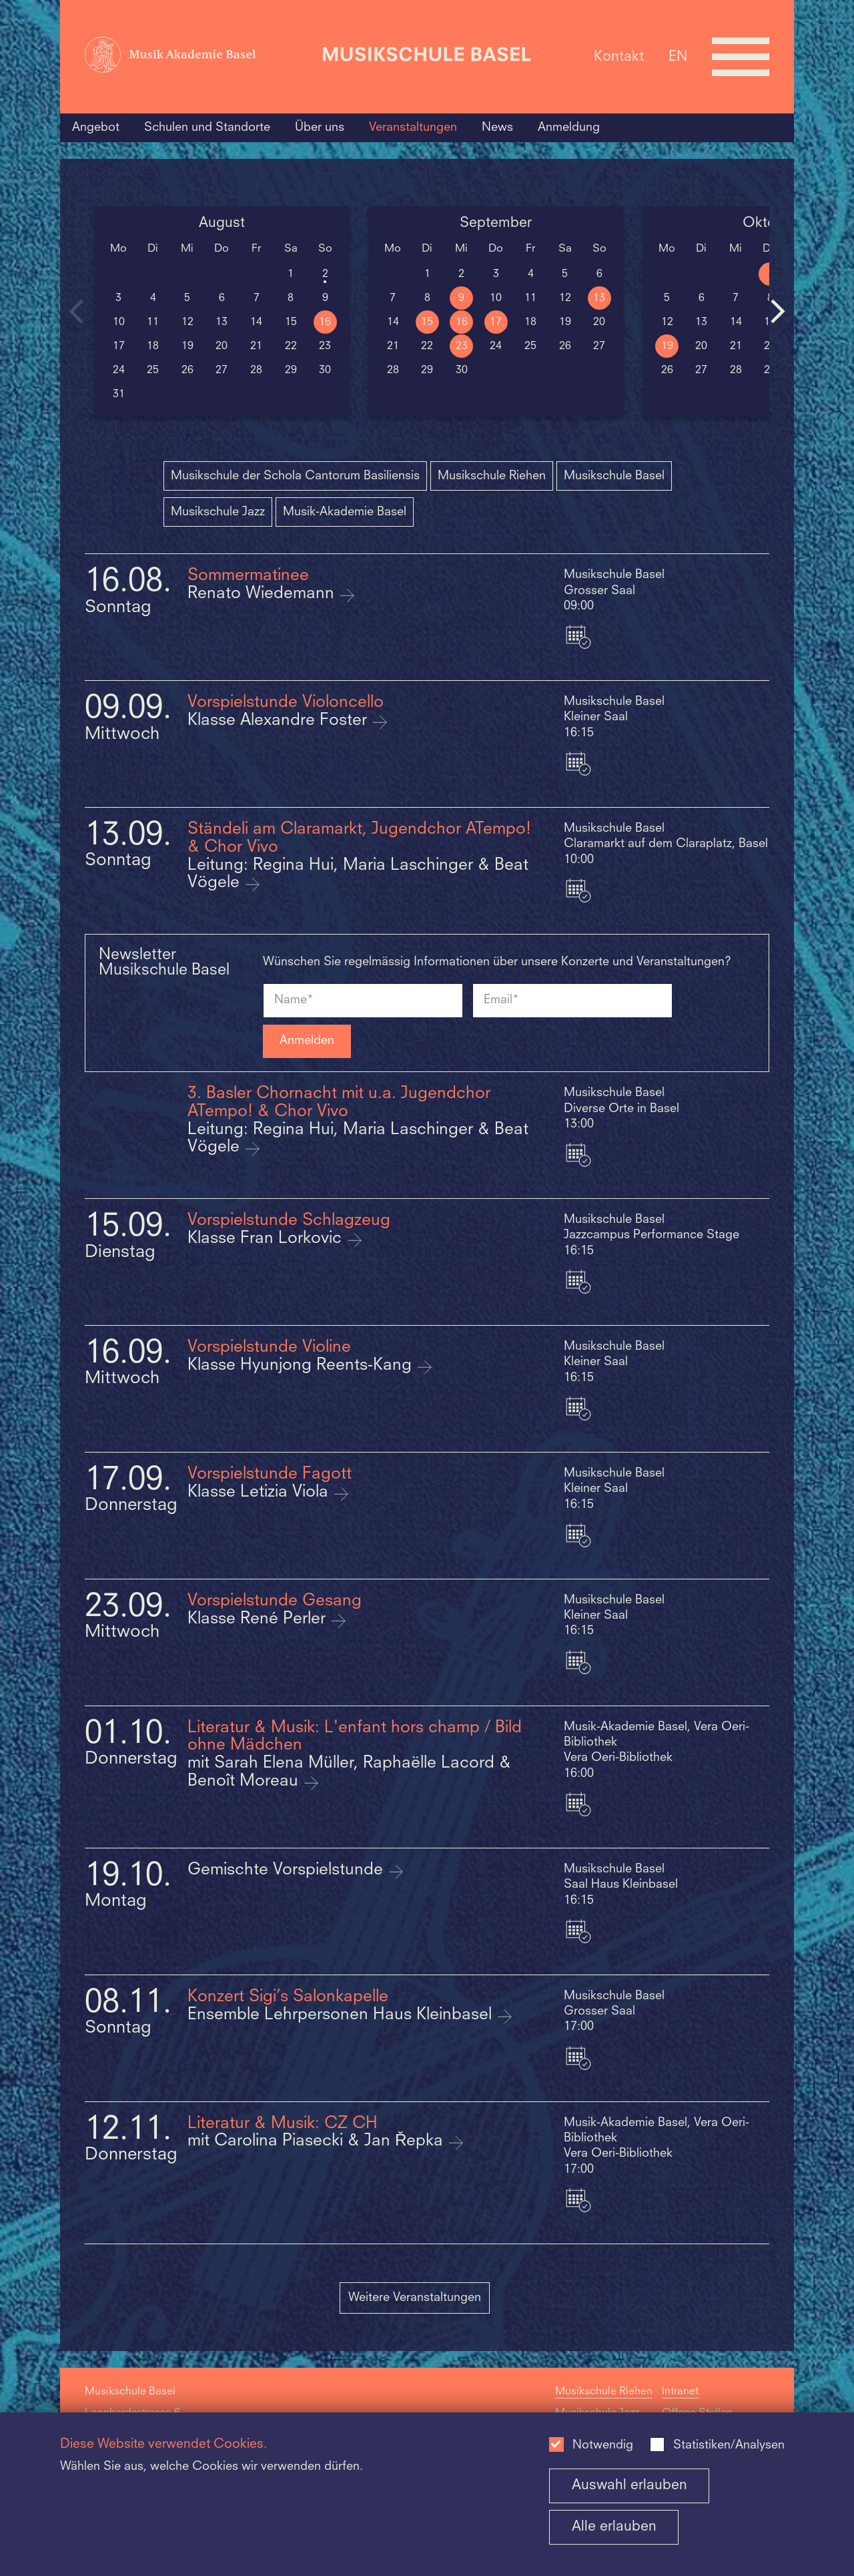  Describe the element at coordinates (319, 127) in the screenshot. I see `Über uns` at that location.